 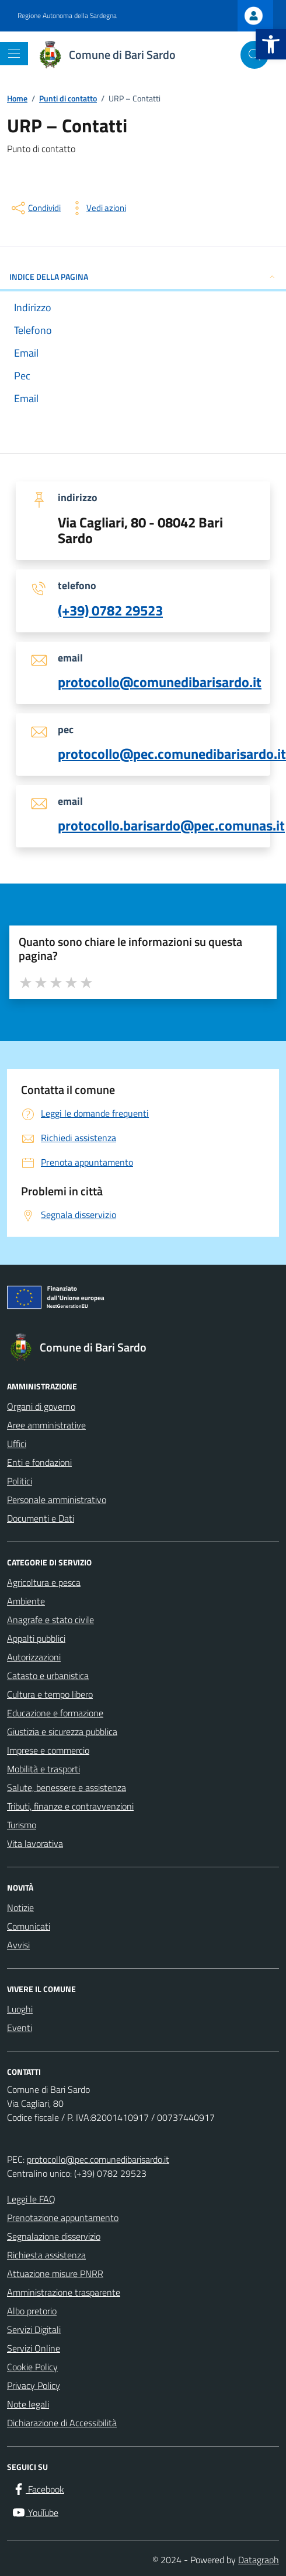 What do you see at coordinates (43, 1769) in the screenshot?
I see `Mobilità e trasporti` at bounding box center [43, 1769].